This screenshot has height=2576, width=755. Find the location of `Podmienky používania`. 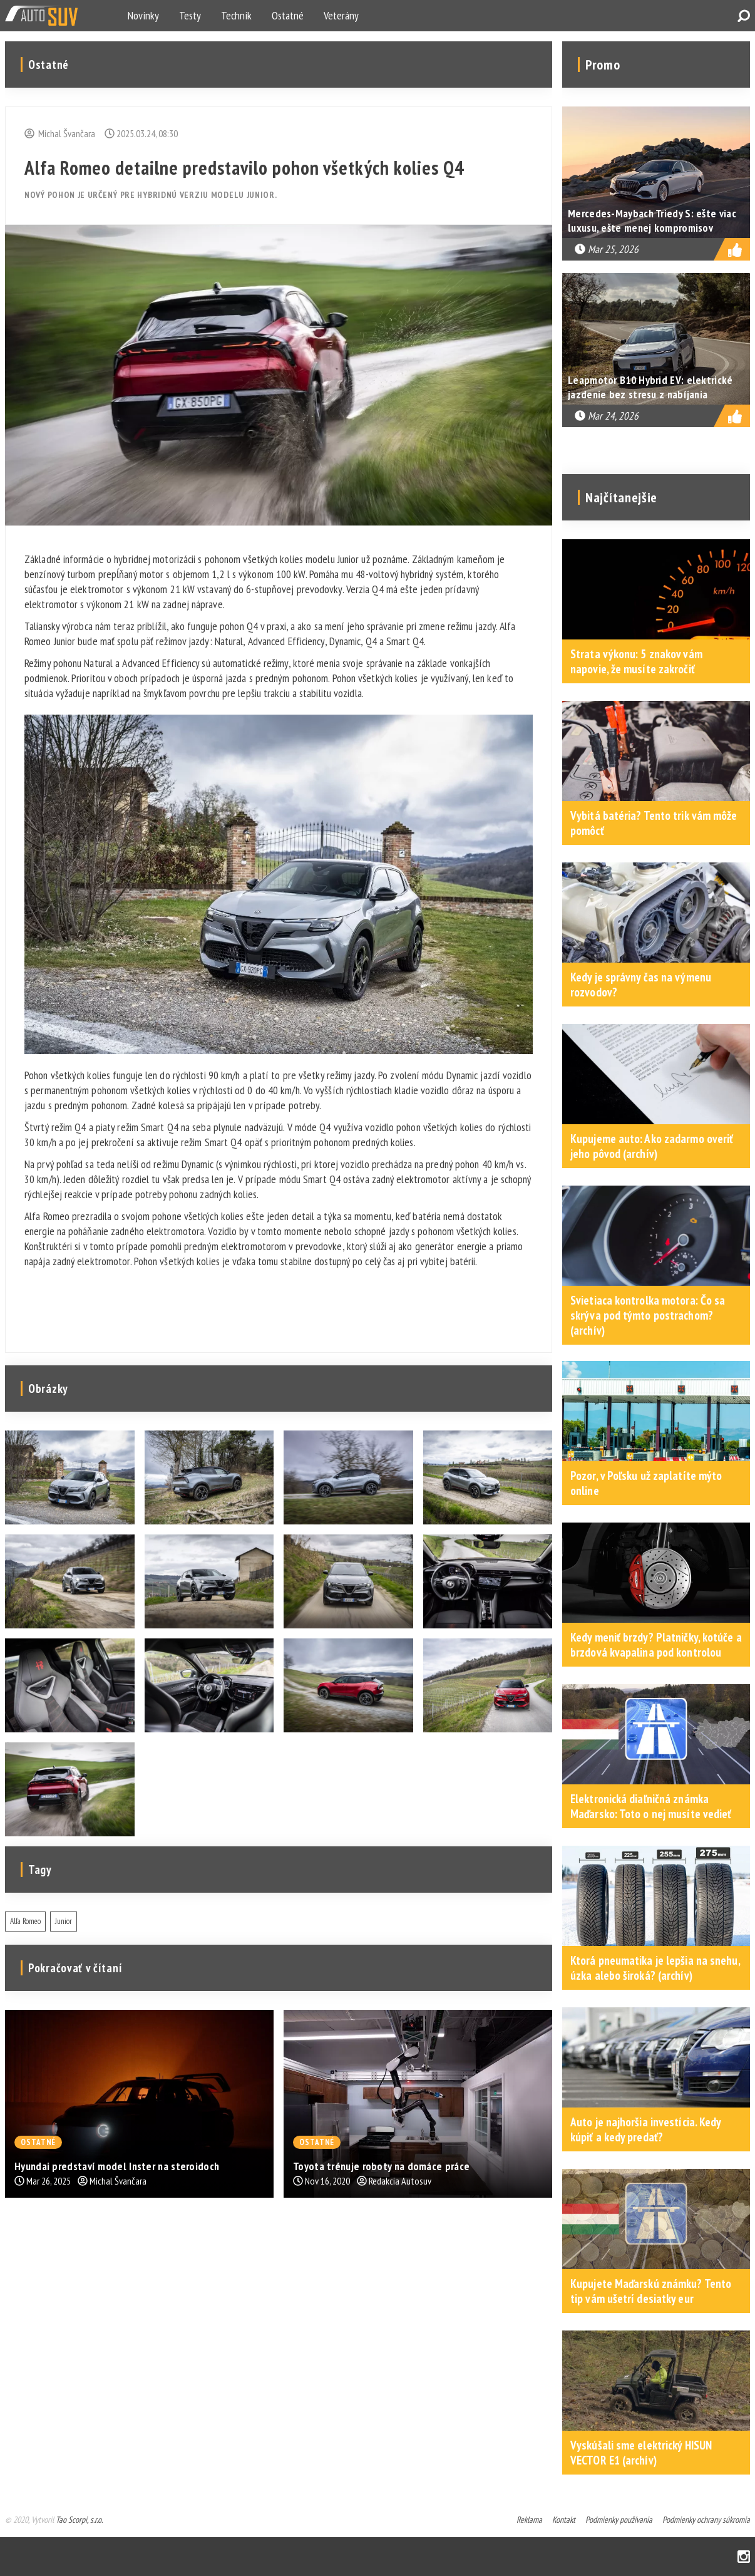

Podmienky používania is located at coordinates (618, 2519).